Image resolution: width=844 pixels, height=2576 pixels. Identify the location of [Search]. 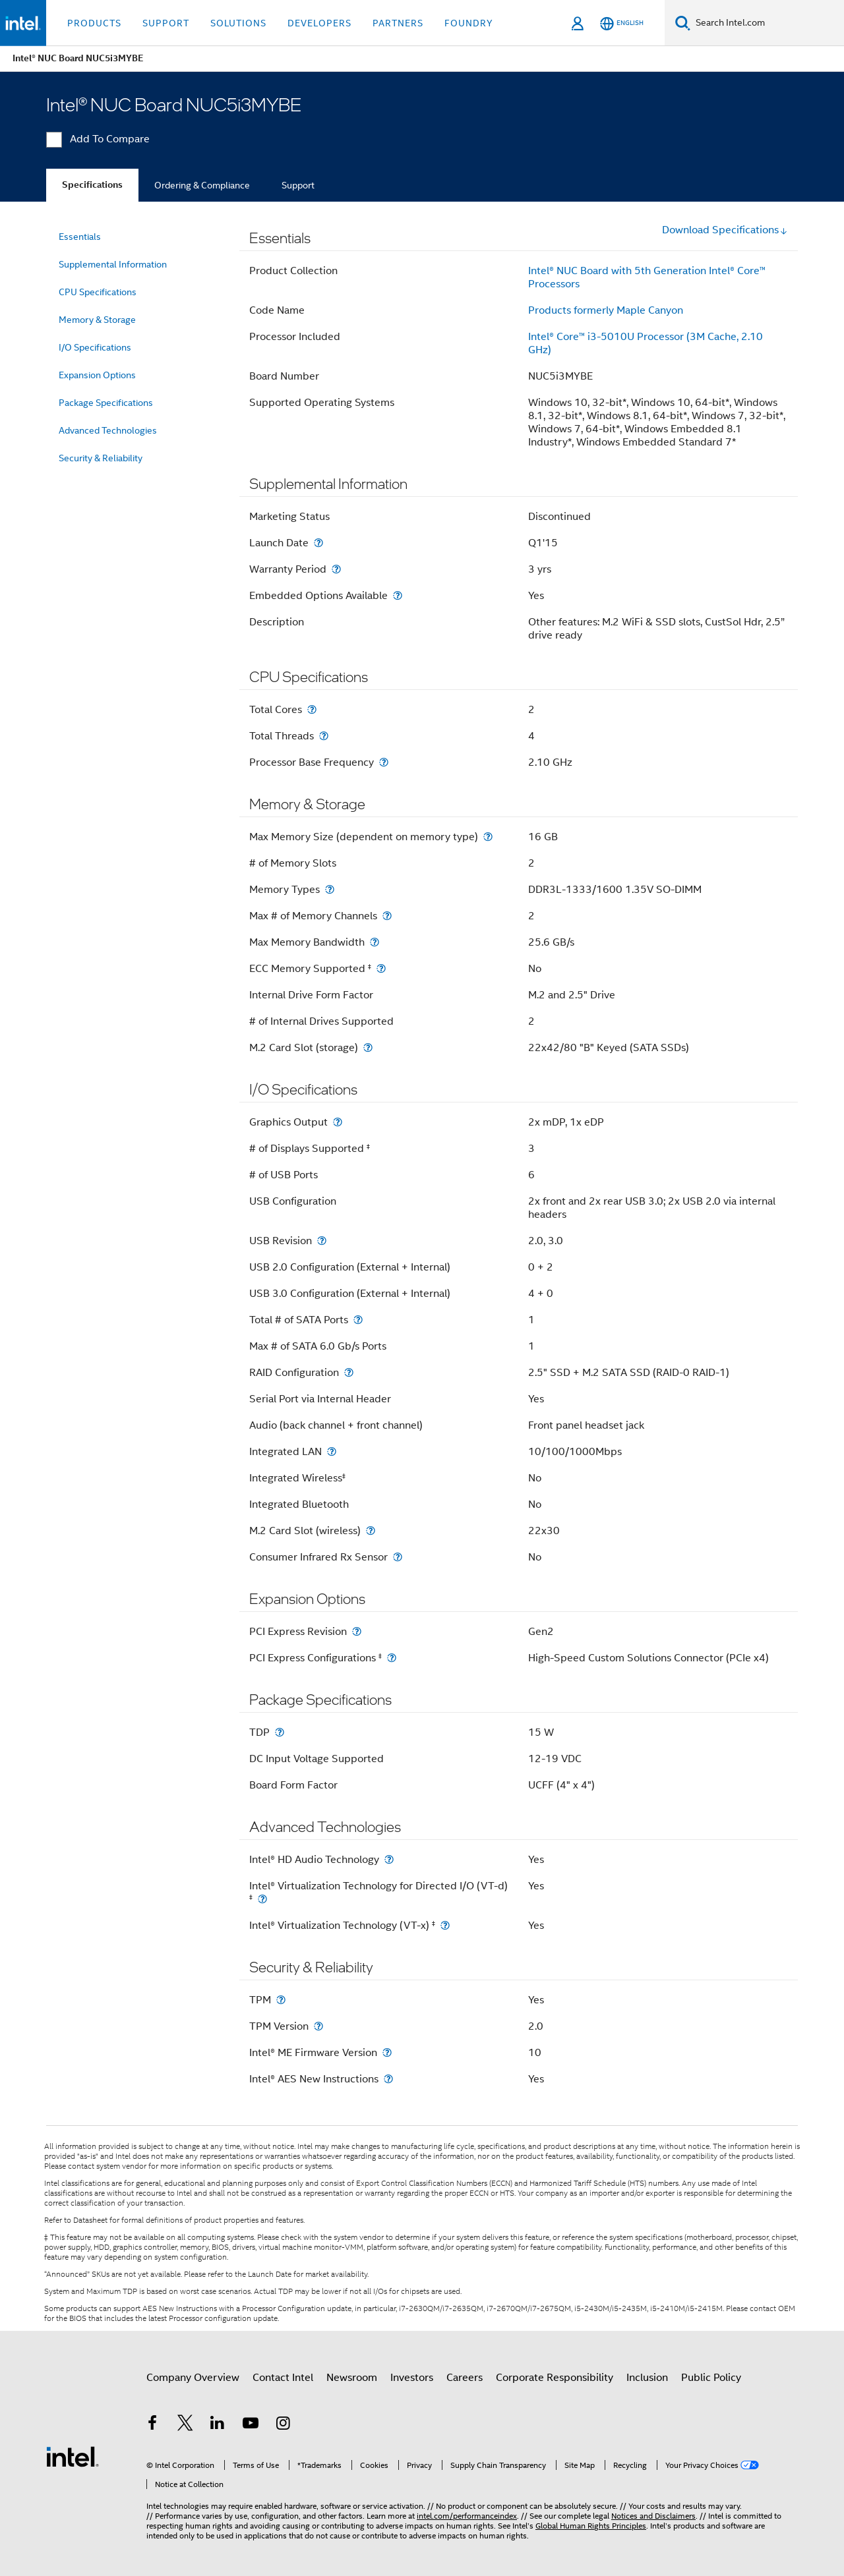
(682, 22).